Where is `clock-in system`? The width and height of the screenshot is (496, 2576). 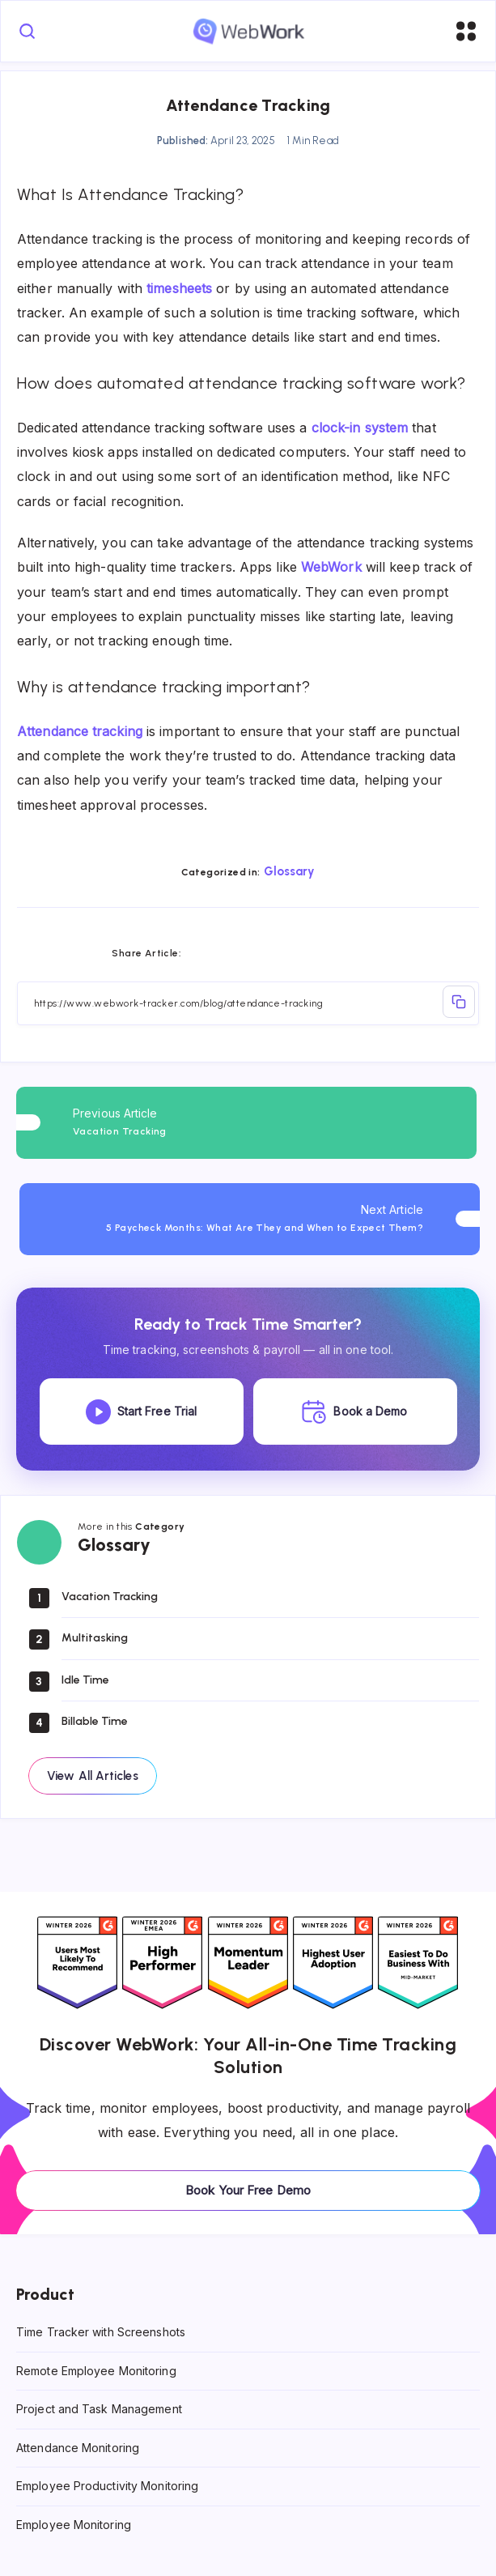
clock-in system is located at coordinates (360, 427).